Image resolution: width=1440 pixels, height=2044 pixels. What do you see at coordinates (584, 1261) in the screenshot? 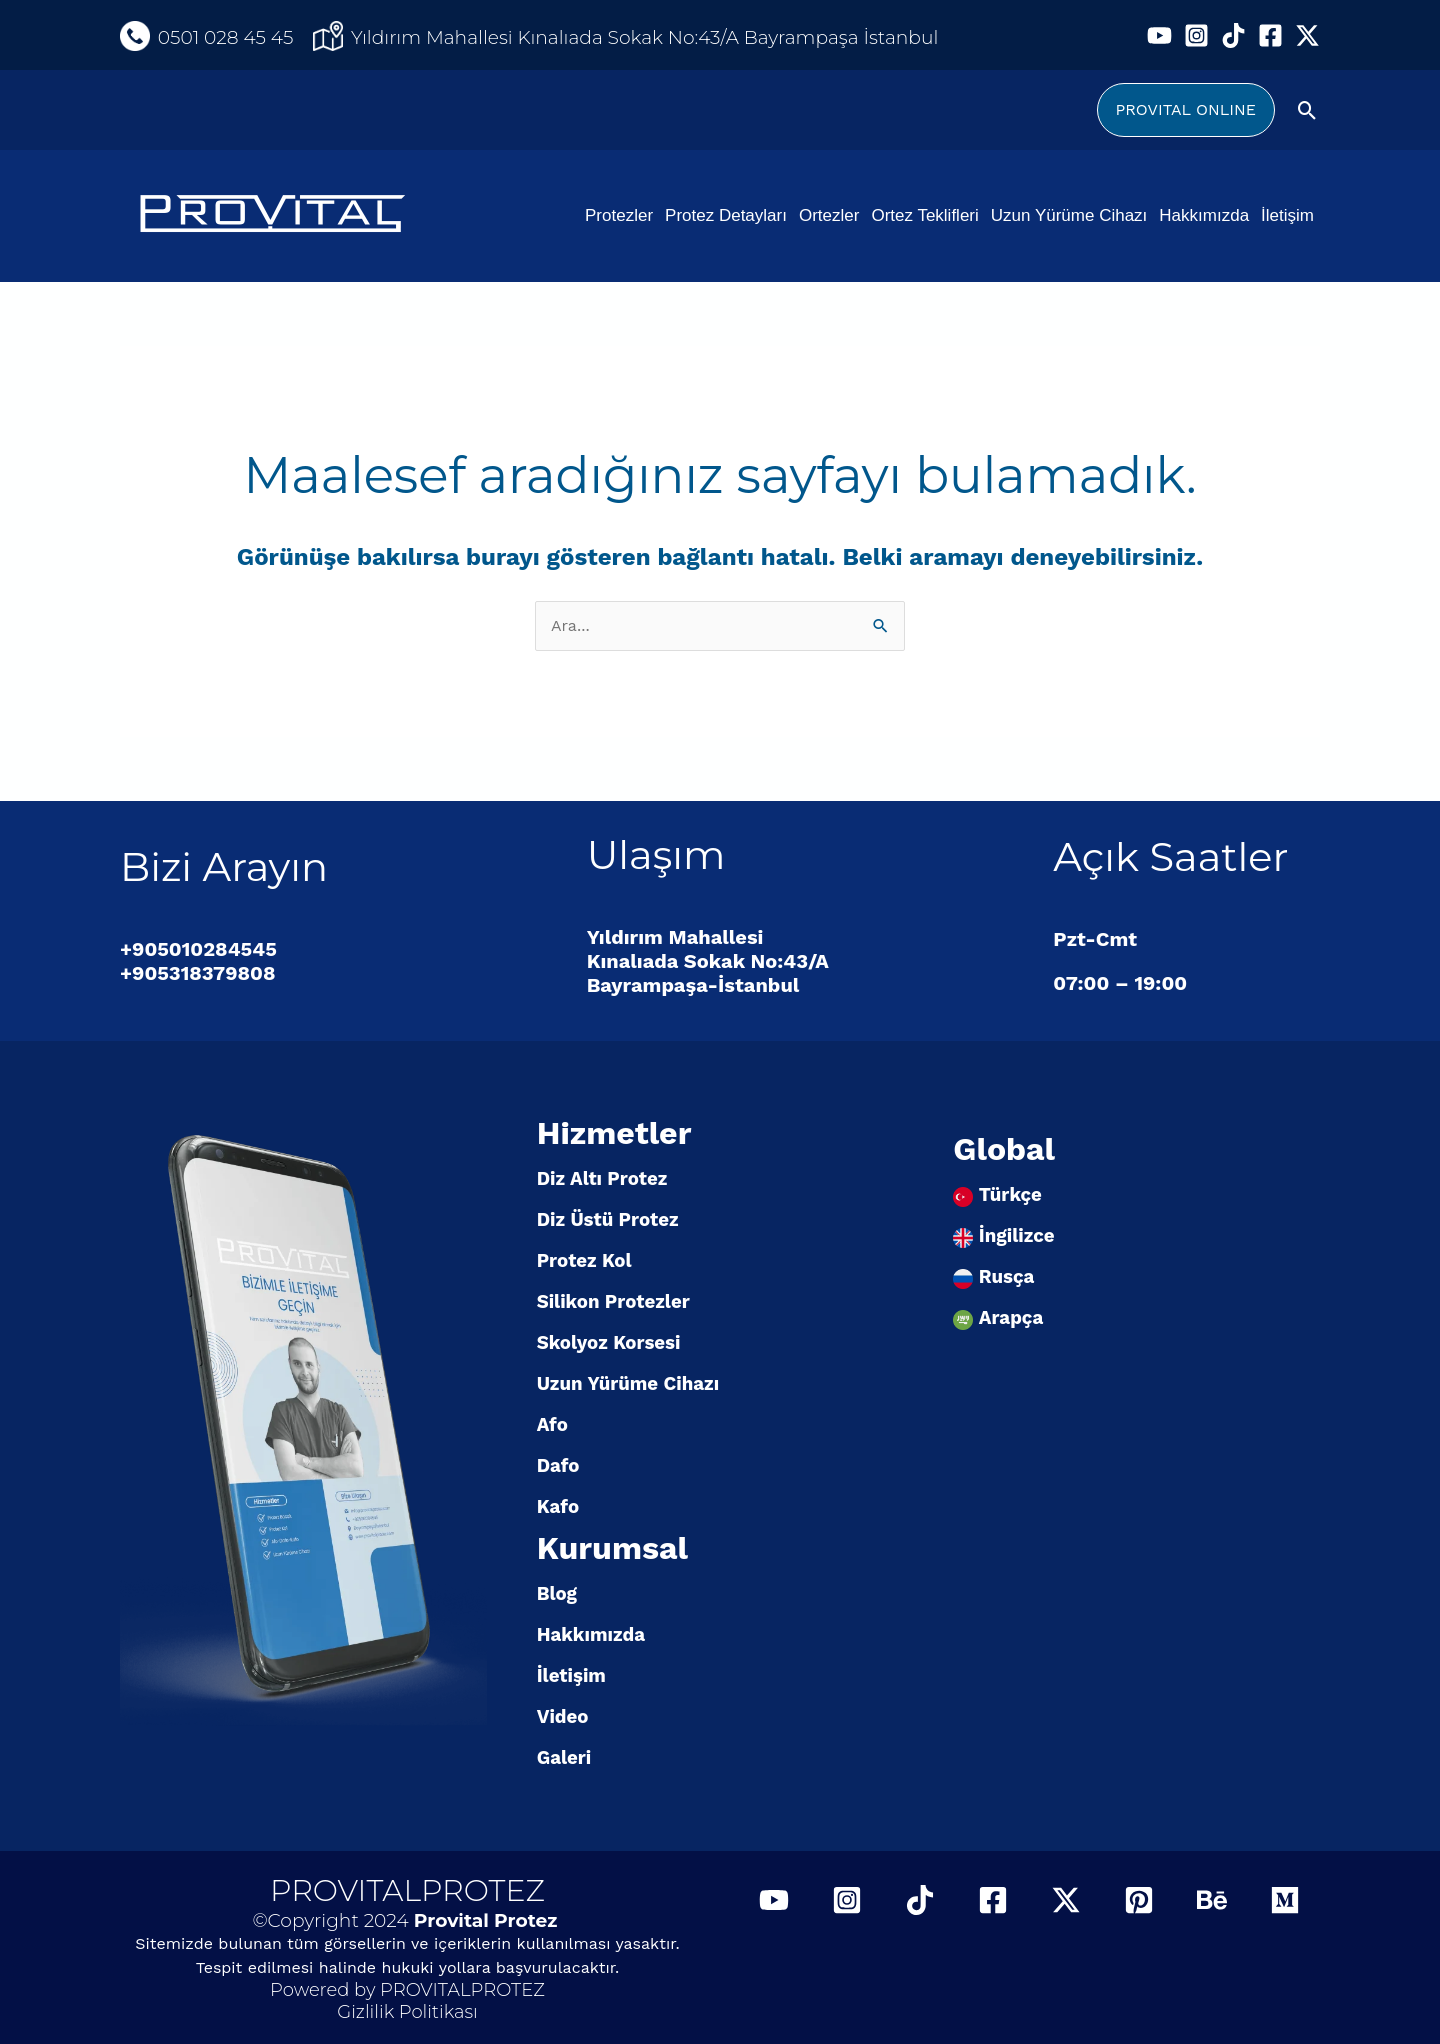
I see `Protez Kol` at bounding box center [584, 1261].